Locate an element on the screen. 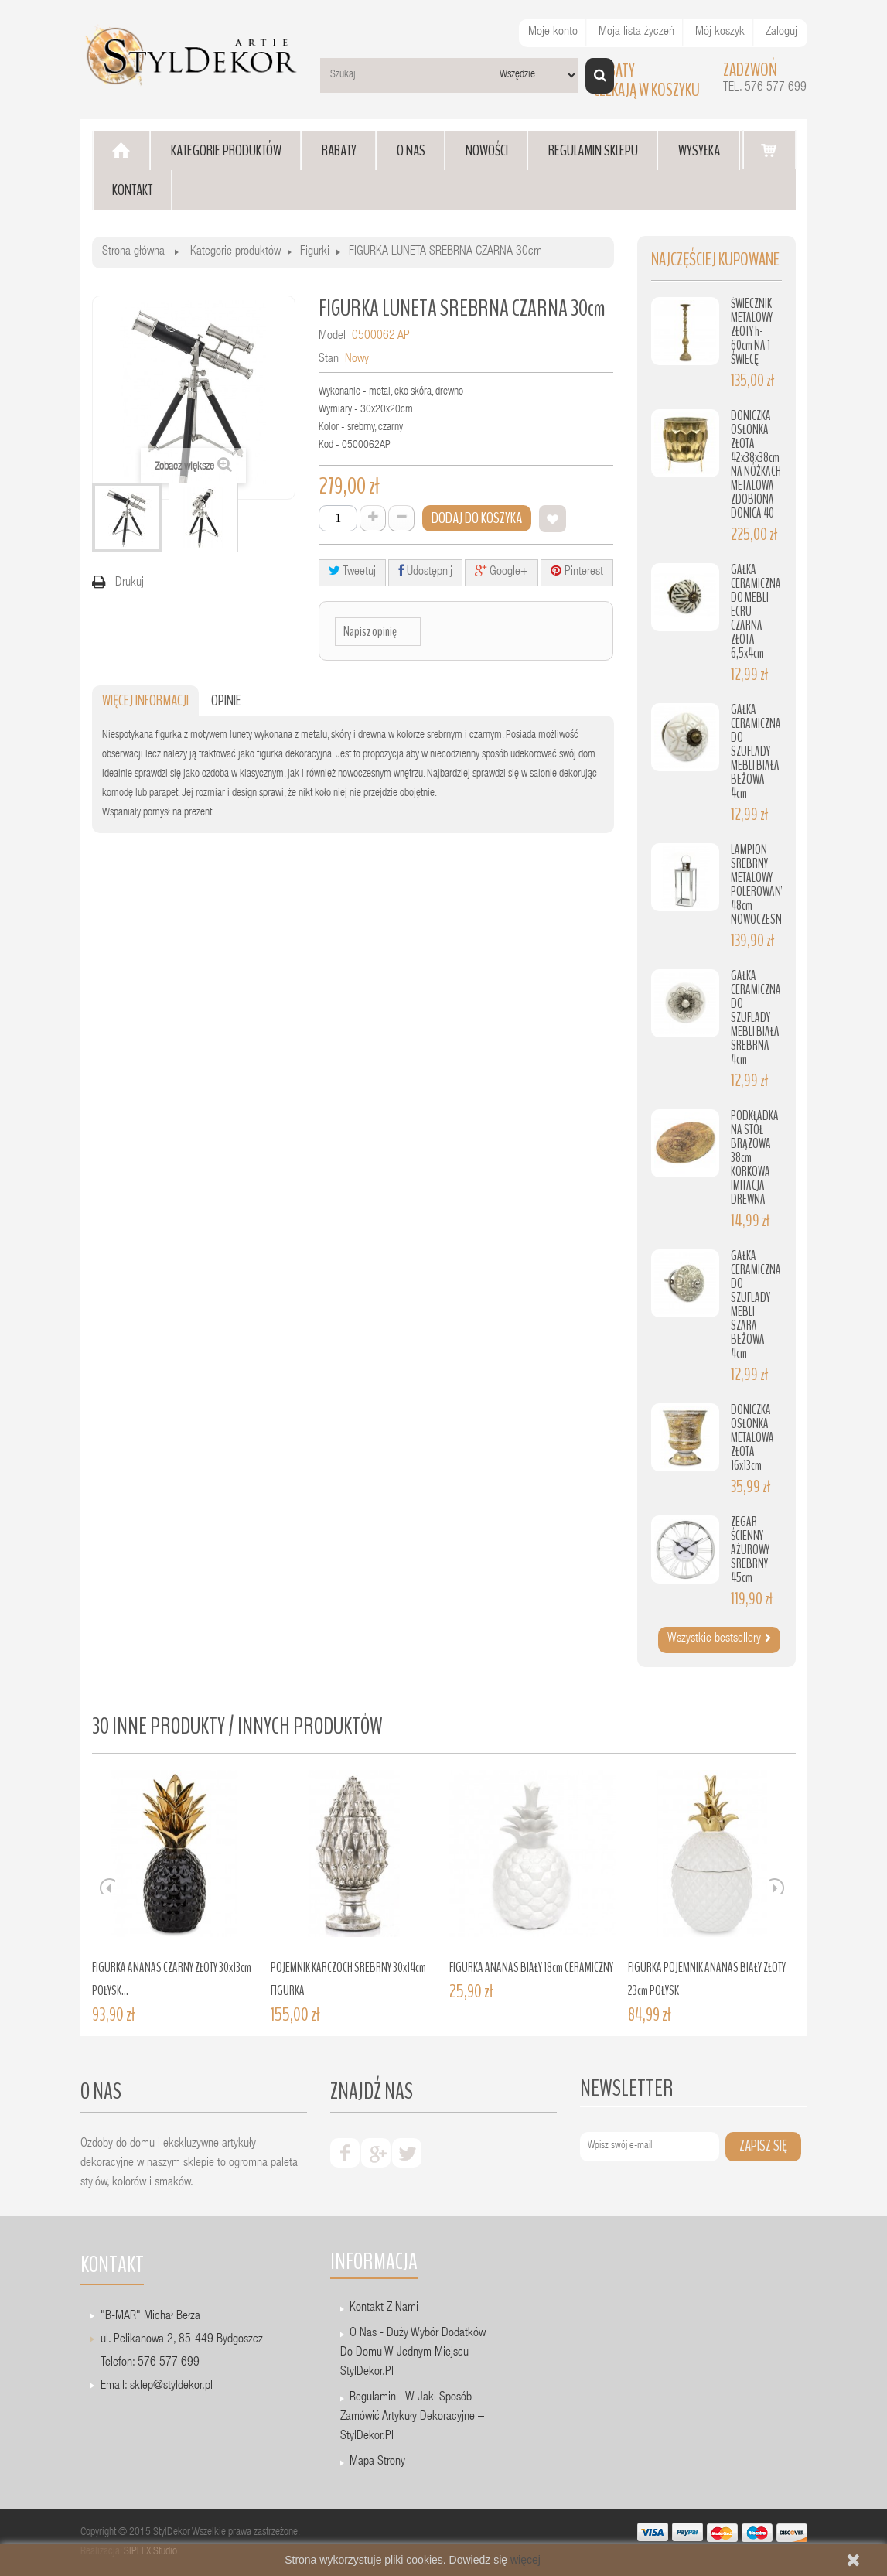 This screenshot has width=887, height=2576. FIGURKA ANANAS BIAŁY 18cm CERAMICZNY is located at coordinates (531, 1967).